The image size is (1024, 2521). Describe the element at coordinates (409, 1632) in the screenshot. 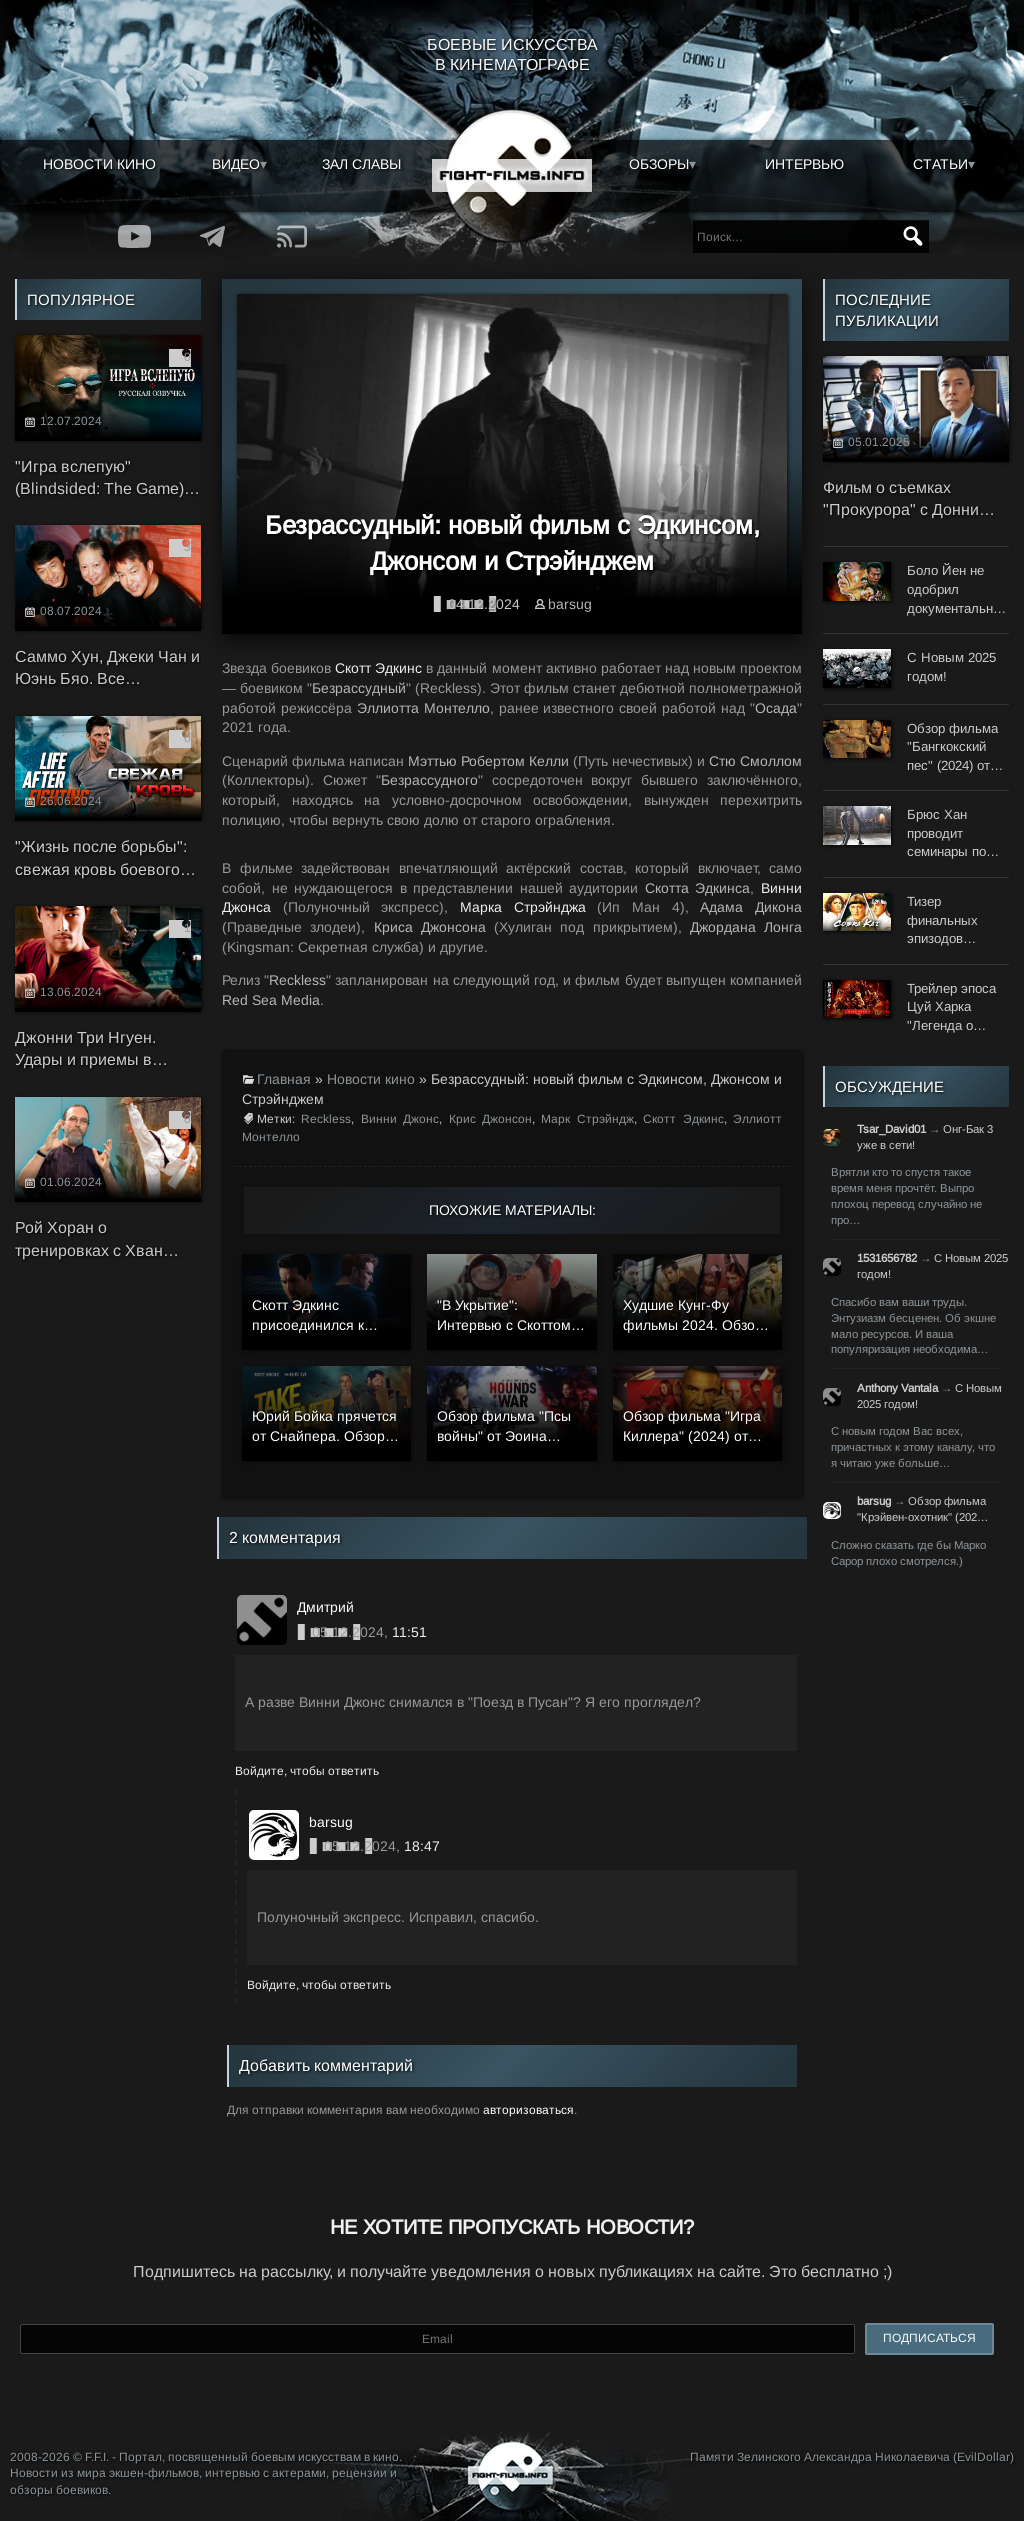

I see `11:51` at that location.